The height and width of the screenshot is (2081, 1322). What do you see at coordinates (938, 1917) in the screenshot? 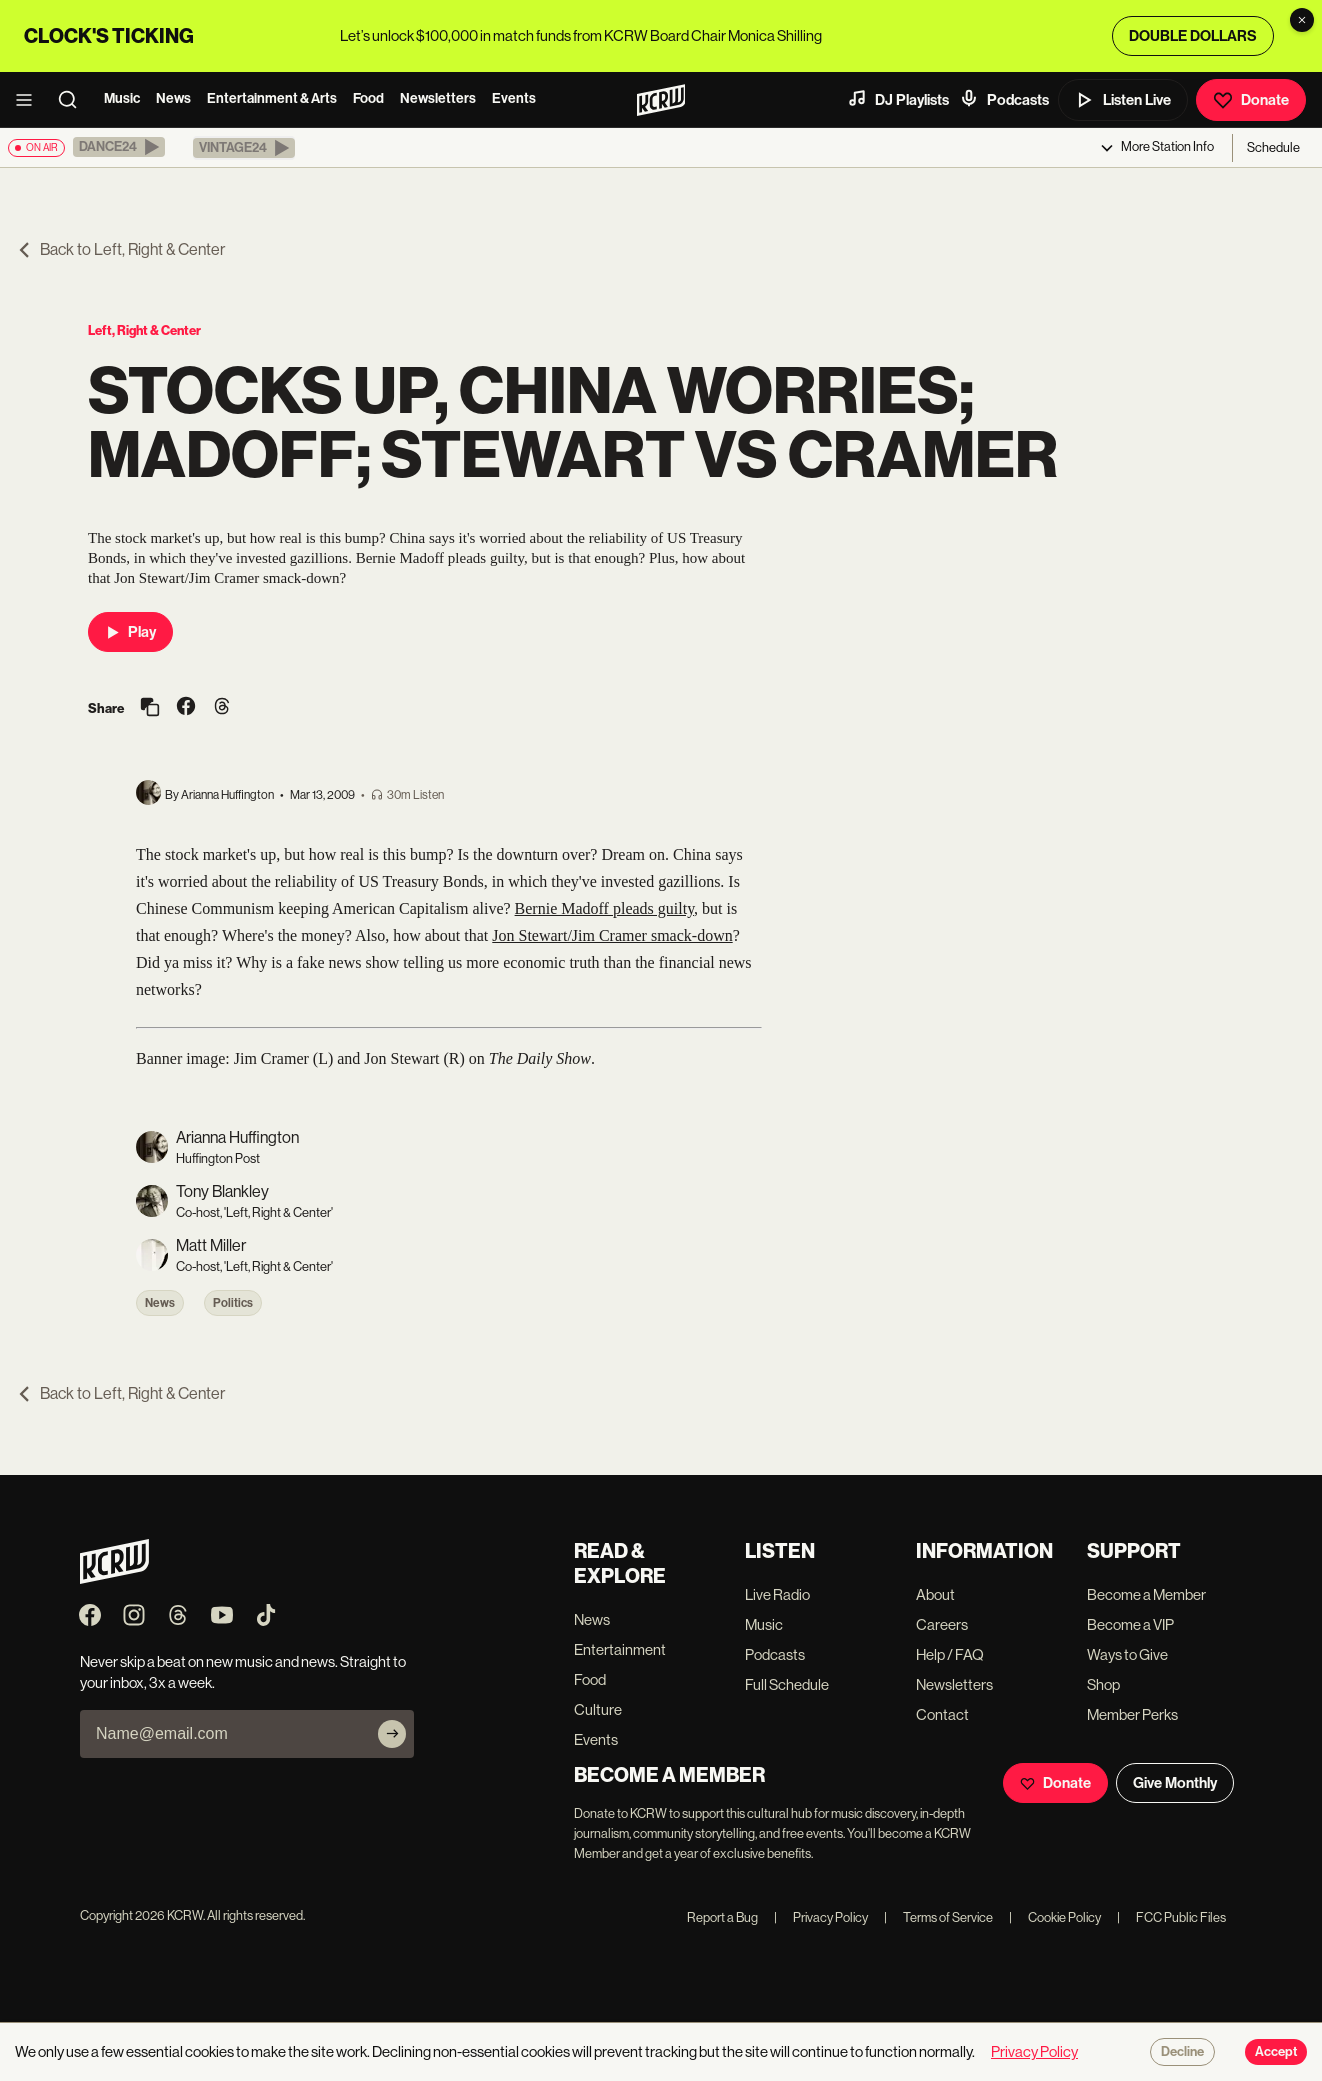
I see `Terms of Service` at bounding box center [938, 1917].